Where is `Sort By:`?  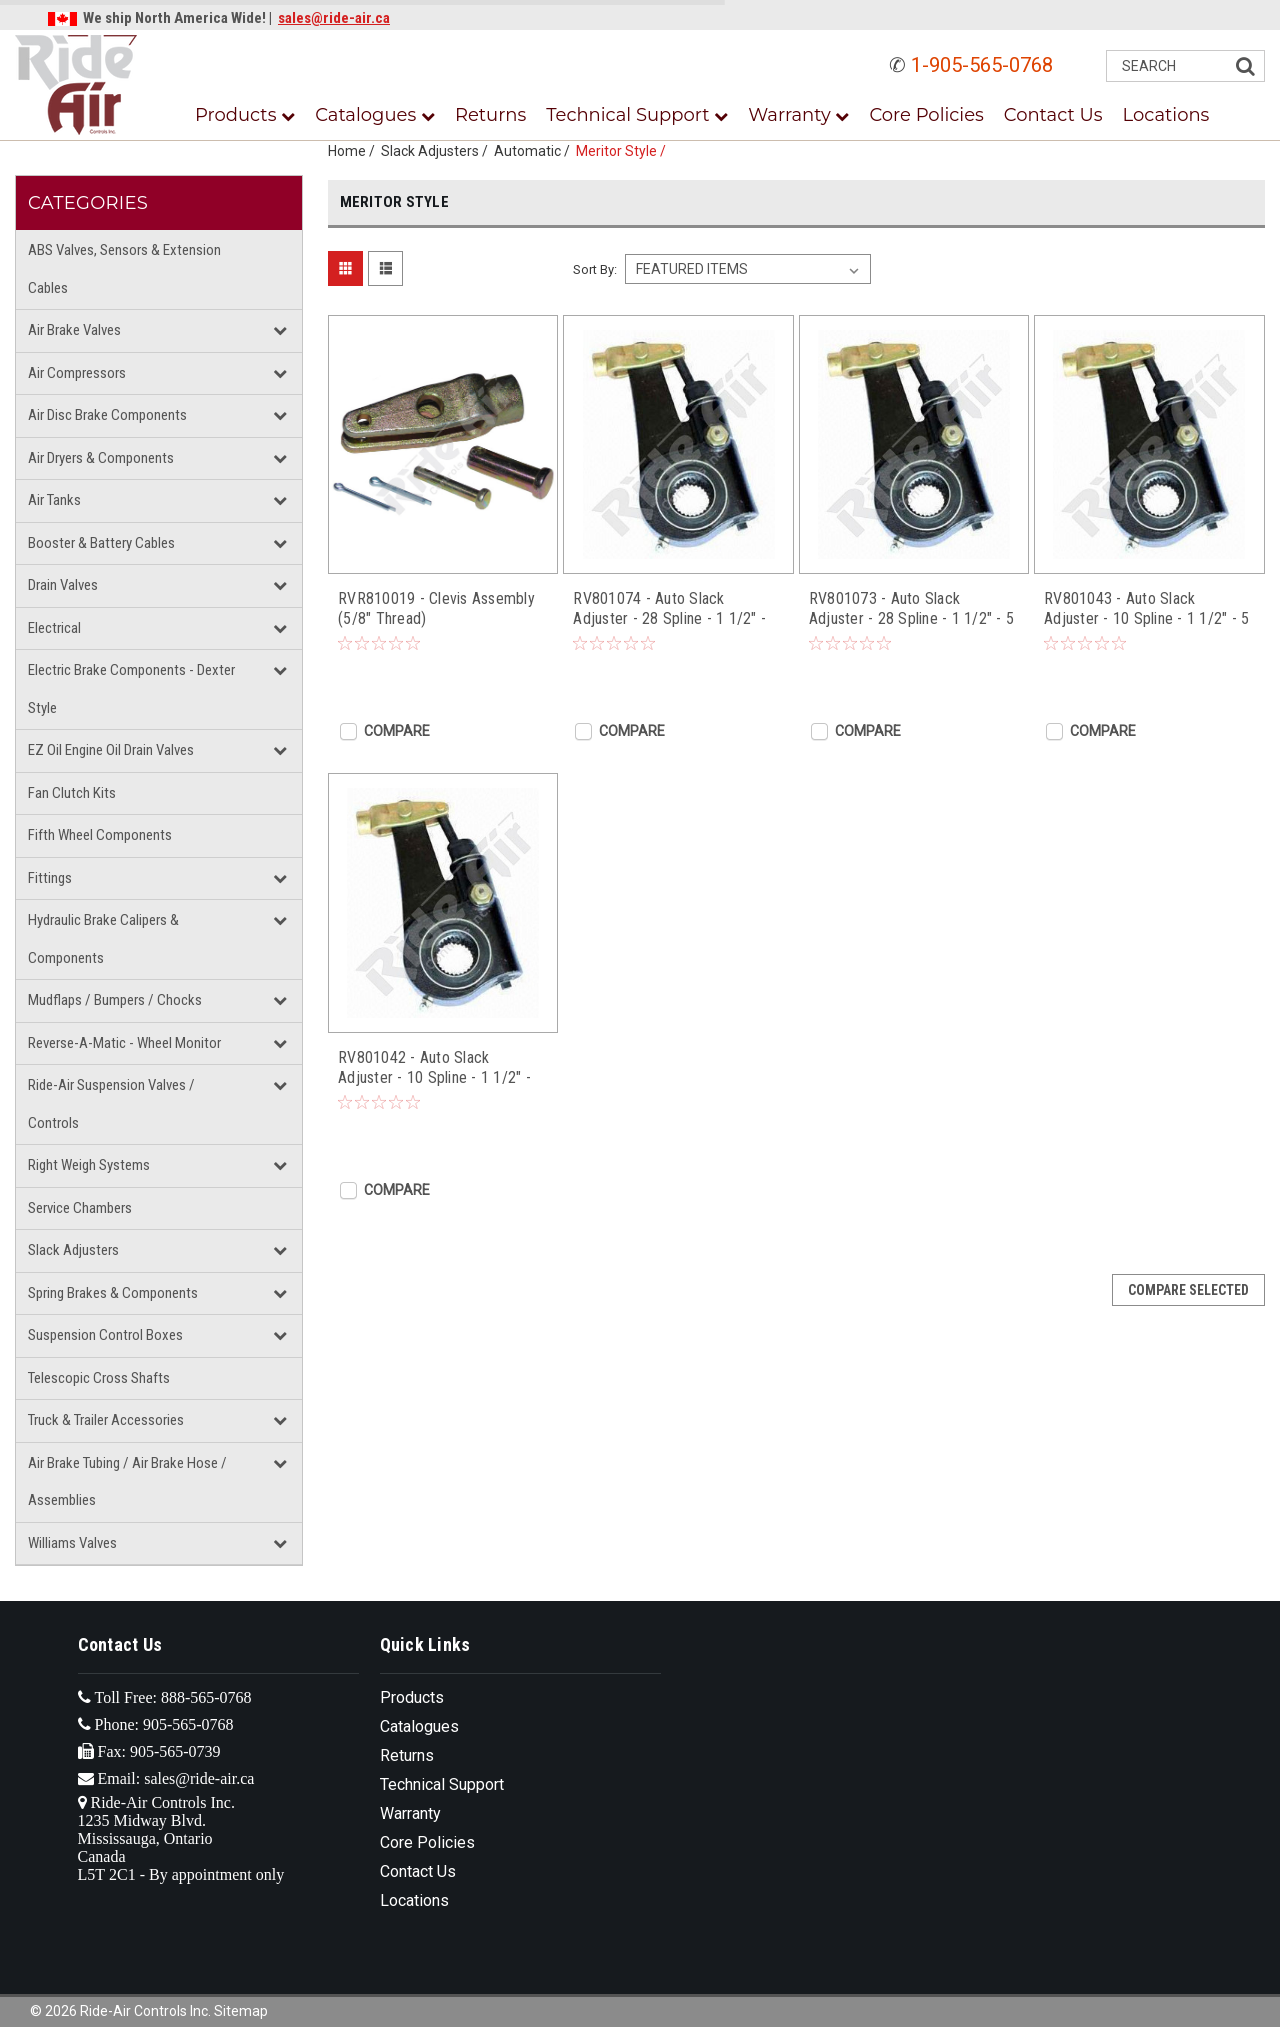 Sort By: is located at coordinates (595, 269).